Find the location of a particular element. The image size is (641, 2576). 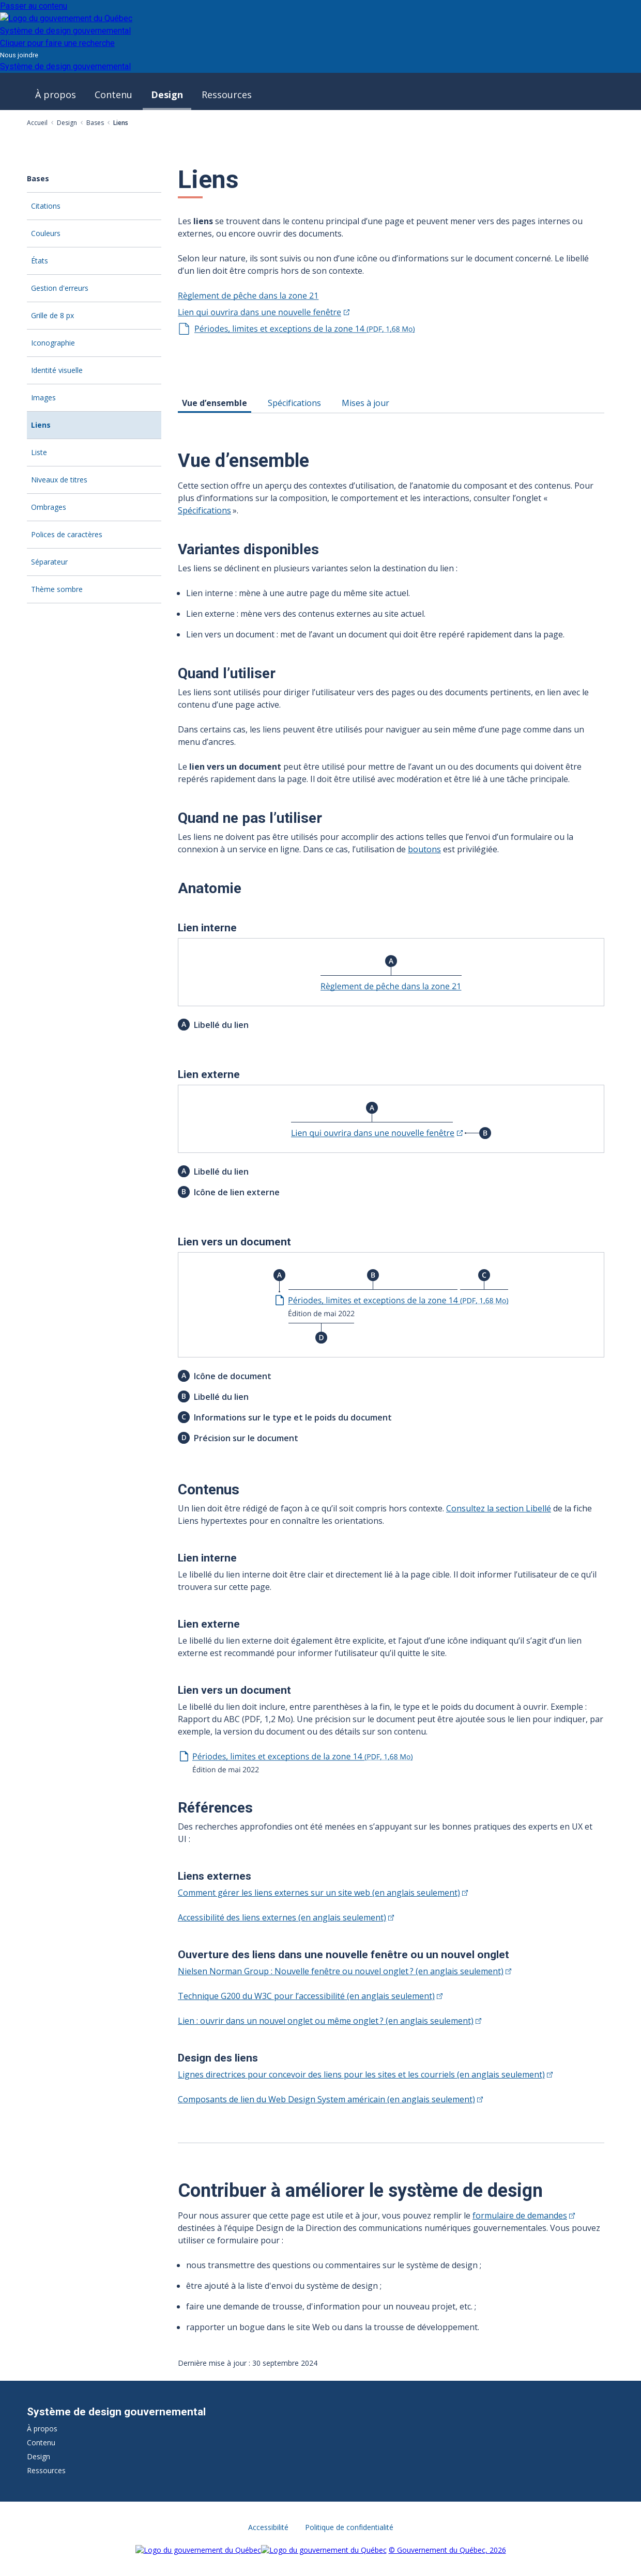

Contenu is located at coordinates (113, 94).